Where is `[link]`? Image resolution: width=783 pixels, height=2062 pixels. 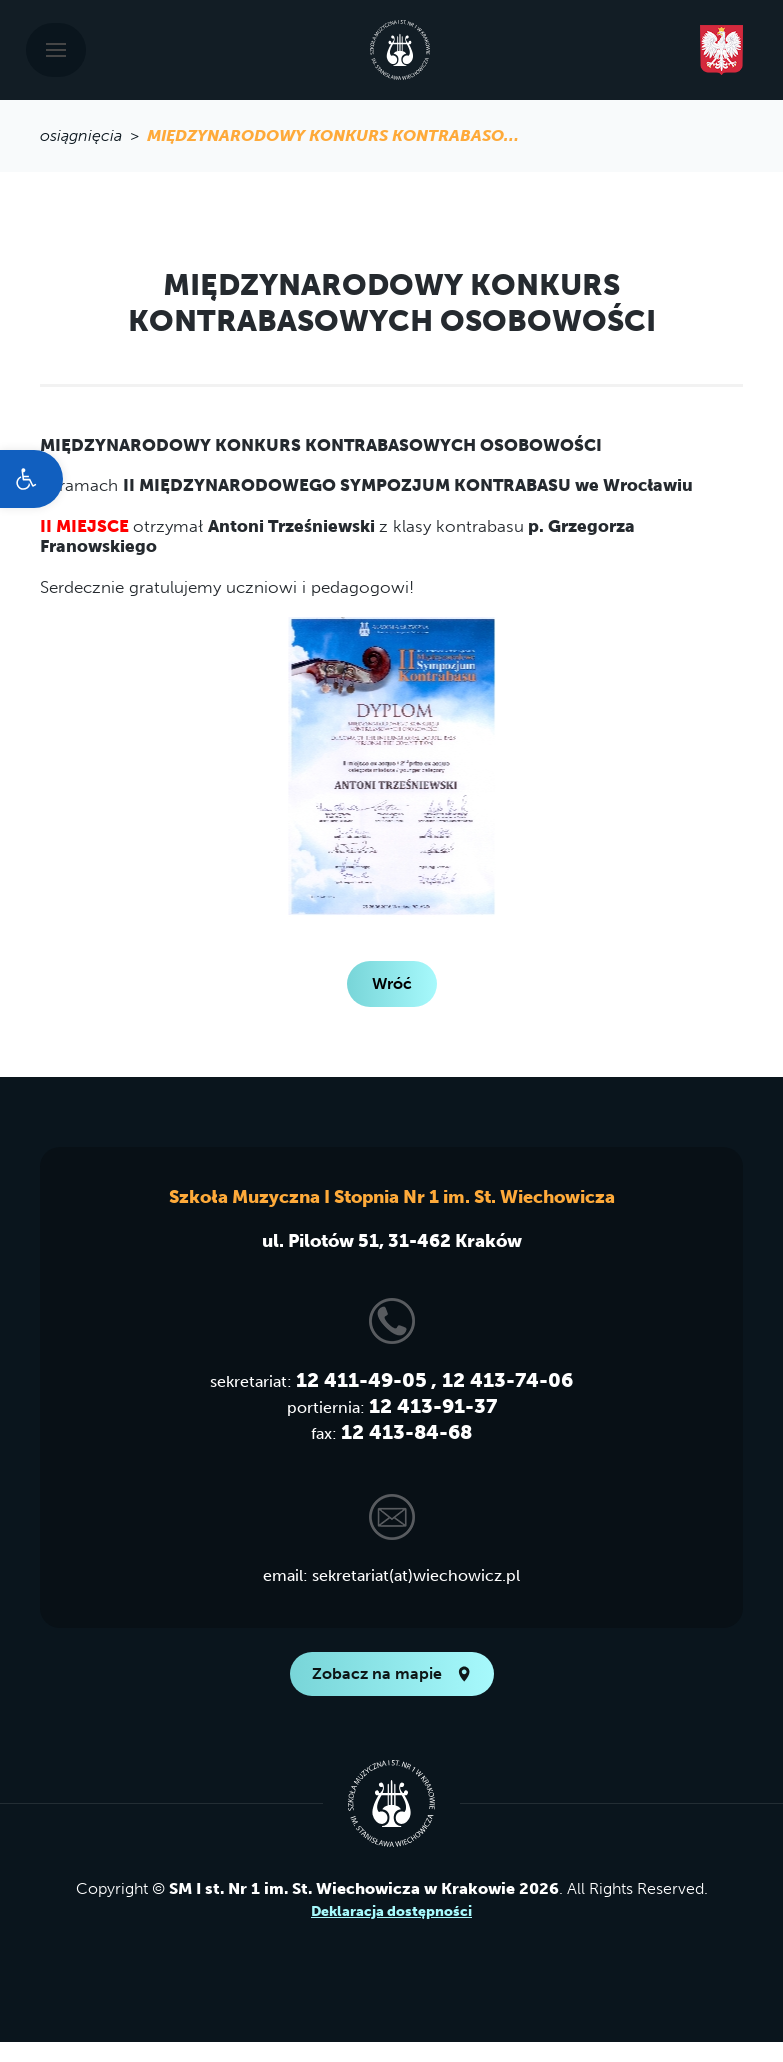
[link] is located at coordinates (31, 479).